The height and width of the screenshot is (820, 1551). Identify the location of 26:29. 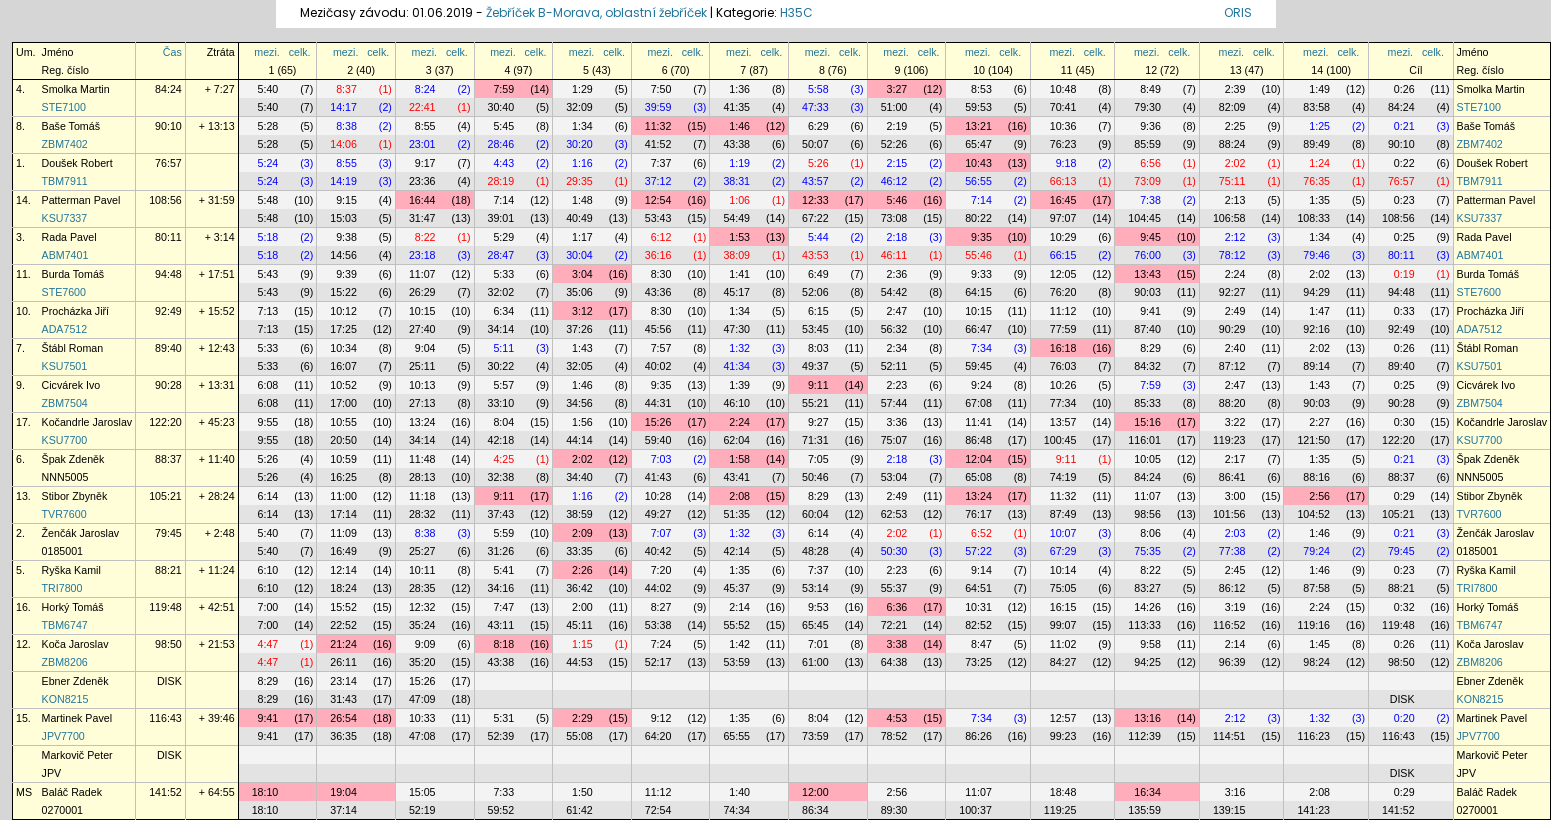
(422, 292).